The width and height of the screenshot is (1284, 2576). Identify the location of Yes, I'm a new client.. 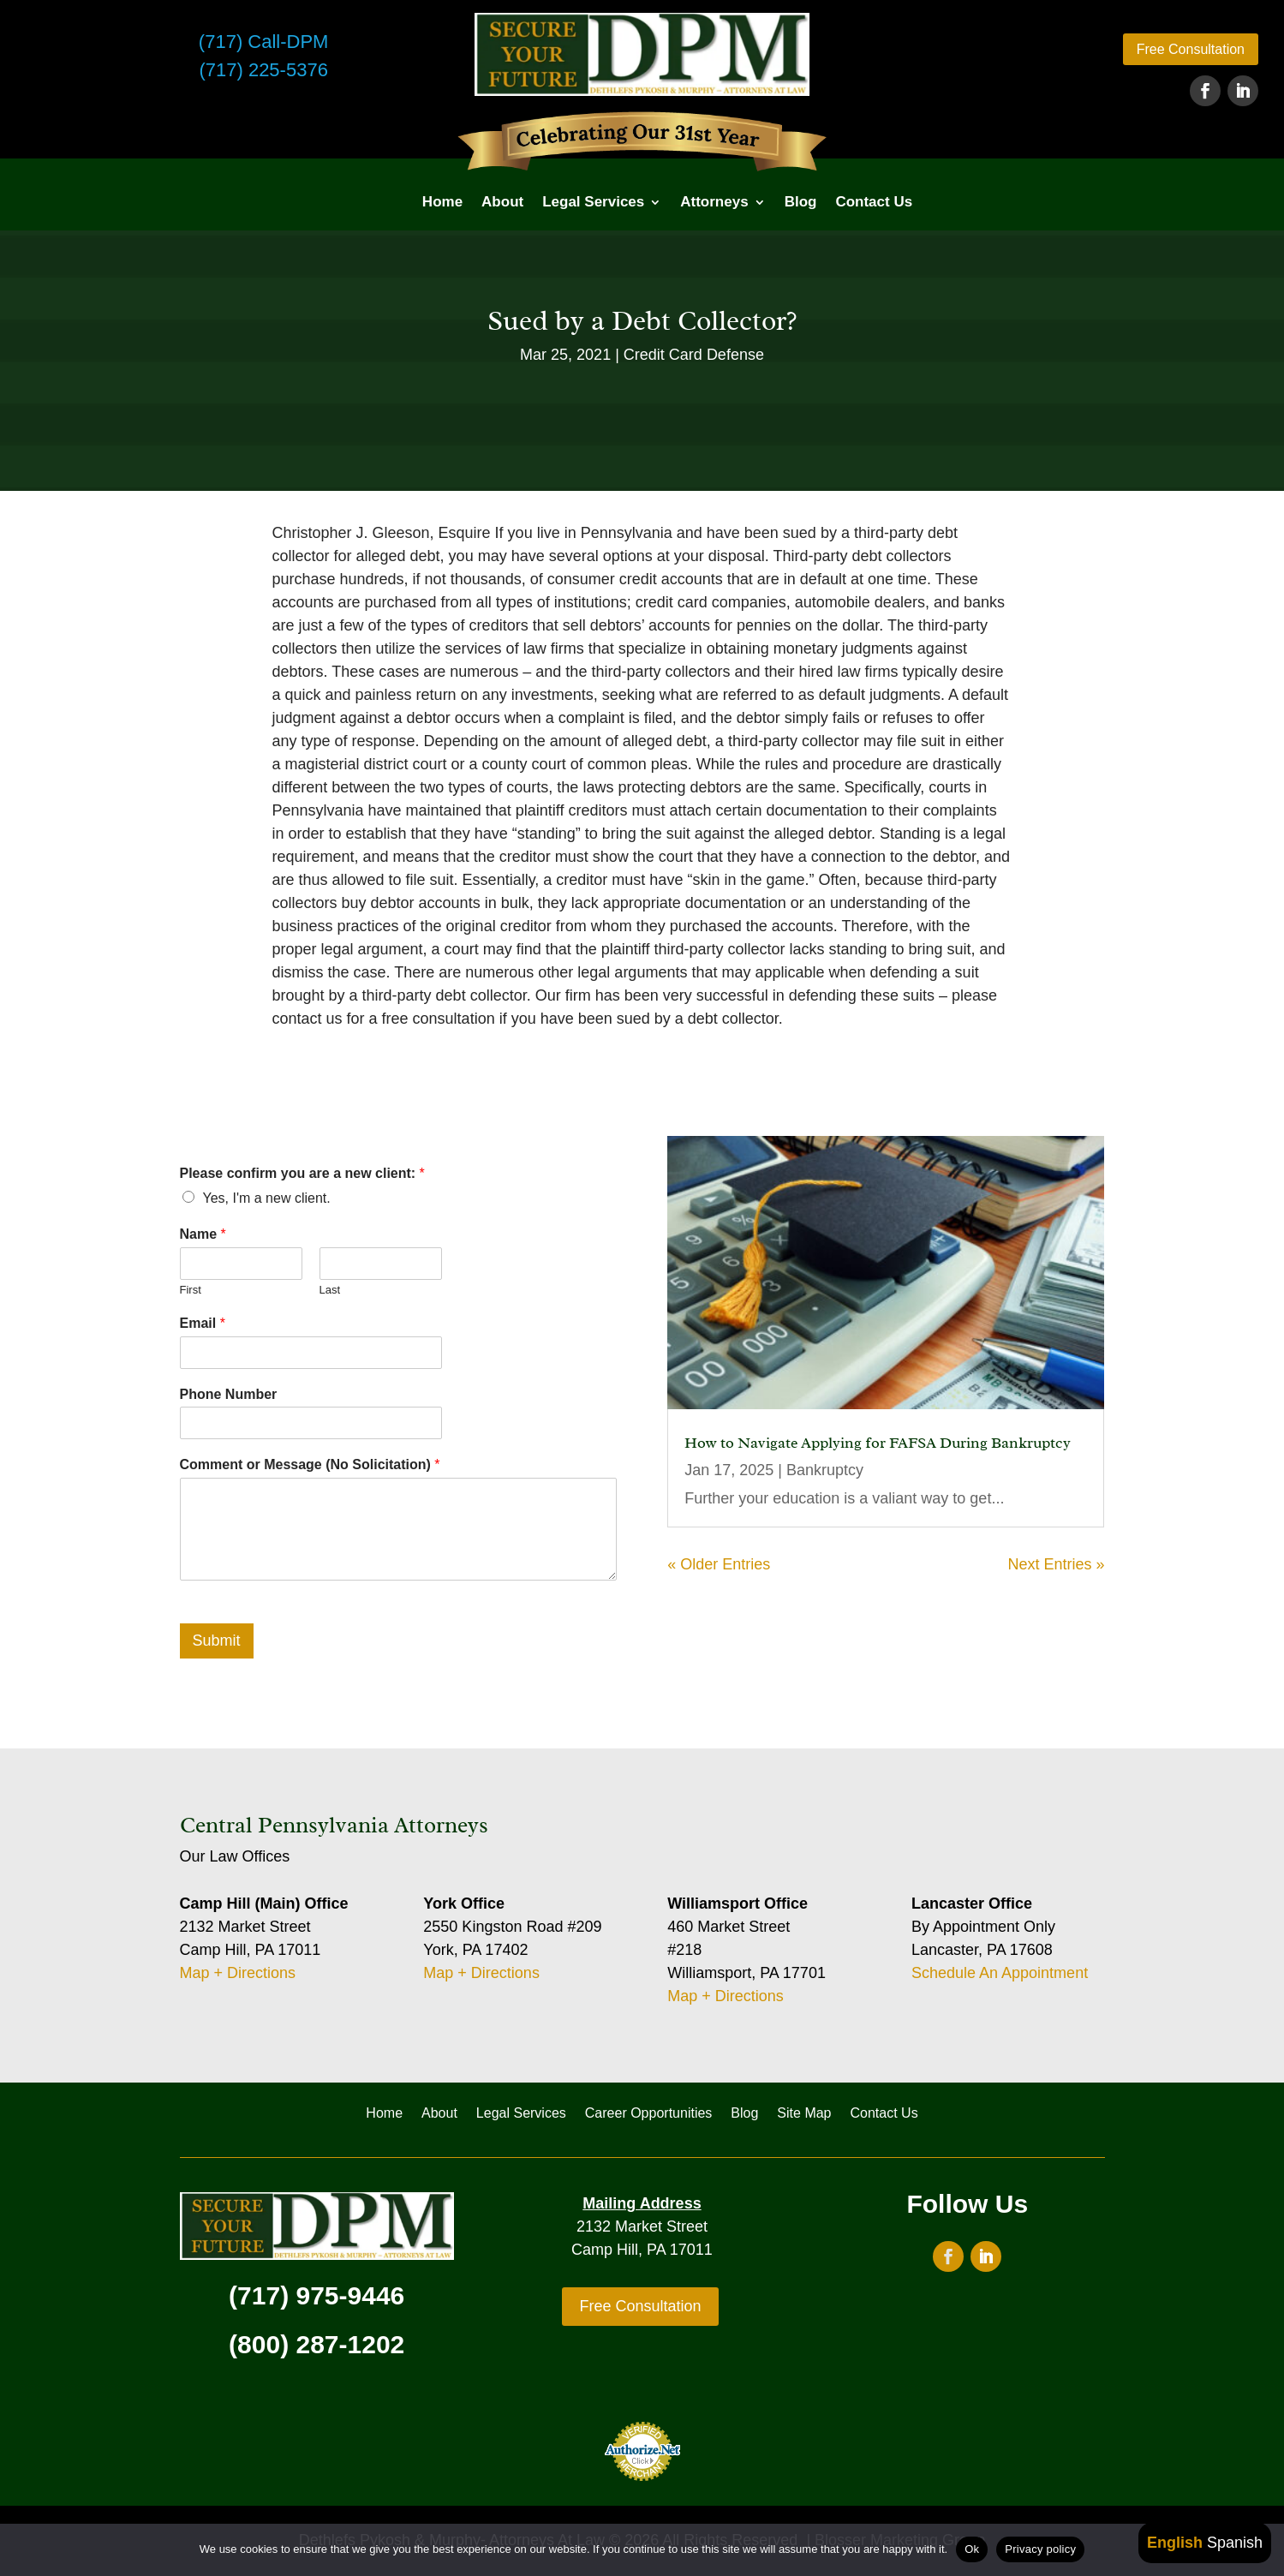
(267, 1198).